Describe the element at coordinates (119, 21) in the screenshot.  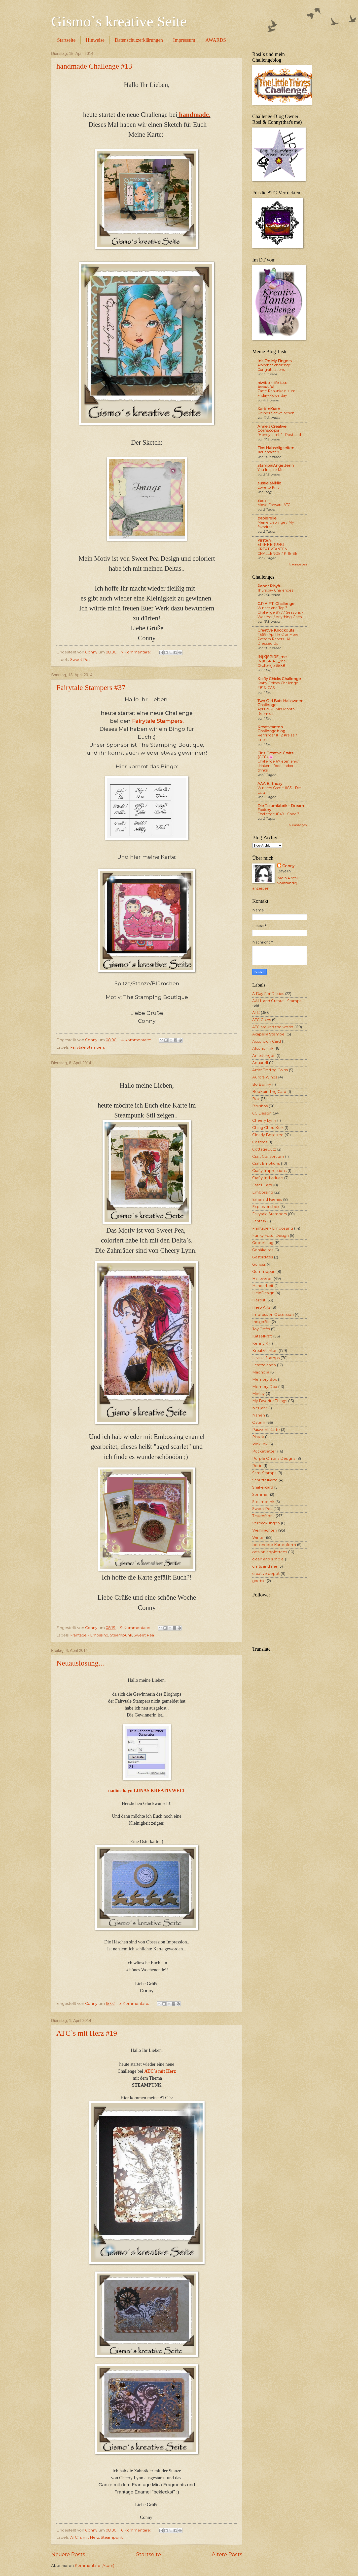
I see `Gismo`s kreative Seite` at that location.